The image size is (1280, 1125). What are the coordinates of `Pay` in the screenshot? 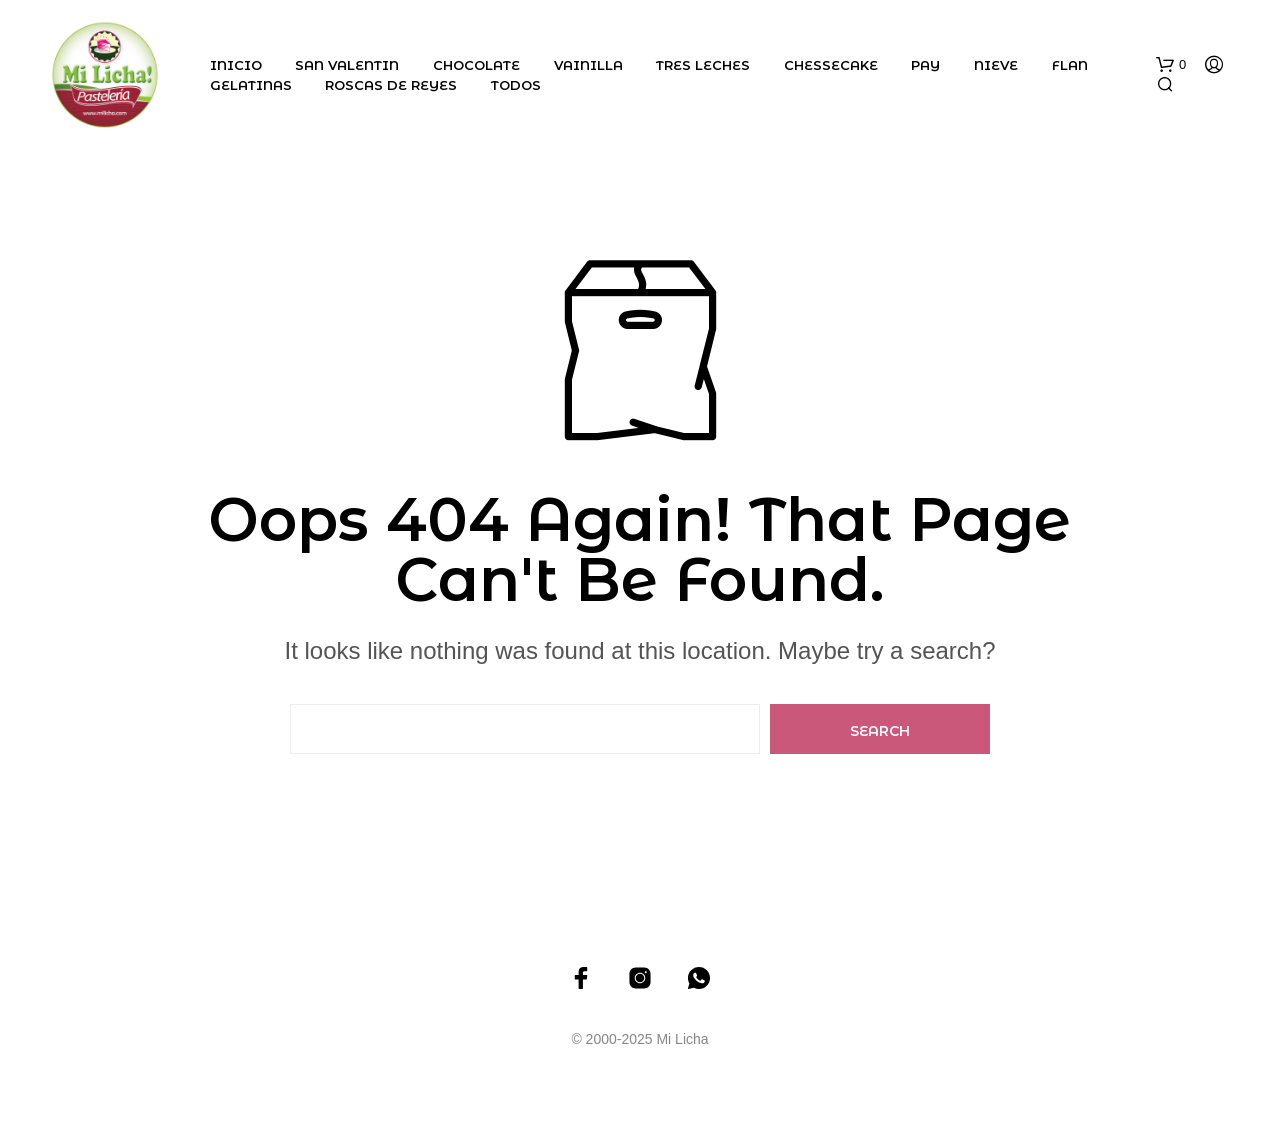 It's located at (925, 65).